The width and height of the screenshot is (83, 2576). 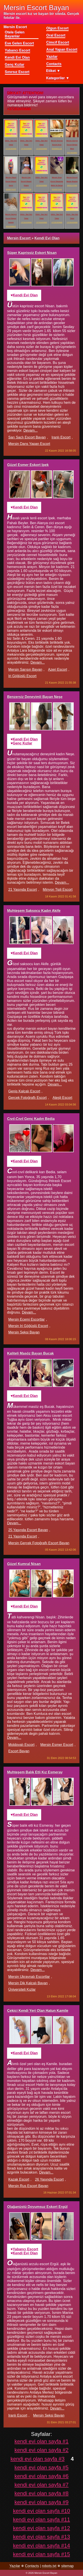 I want to click on iri göğüslü escort, so click(x=22, y=676).